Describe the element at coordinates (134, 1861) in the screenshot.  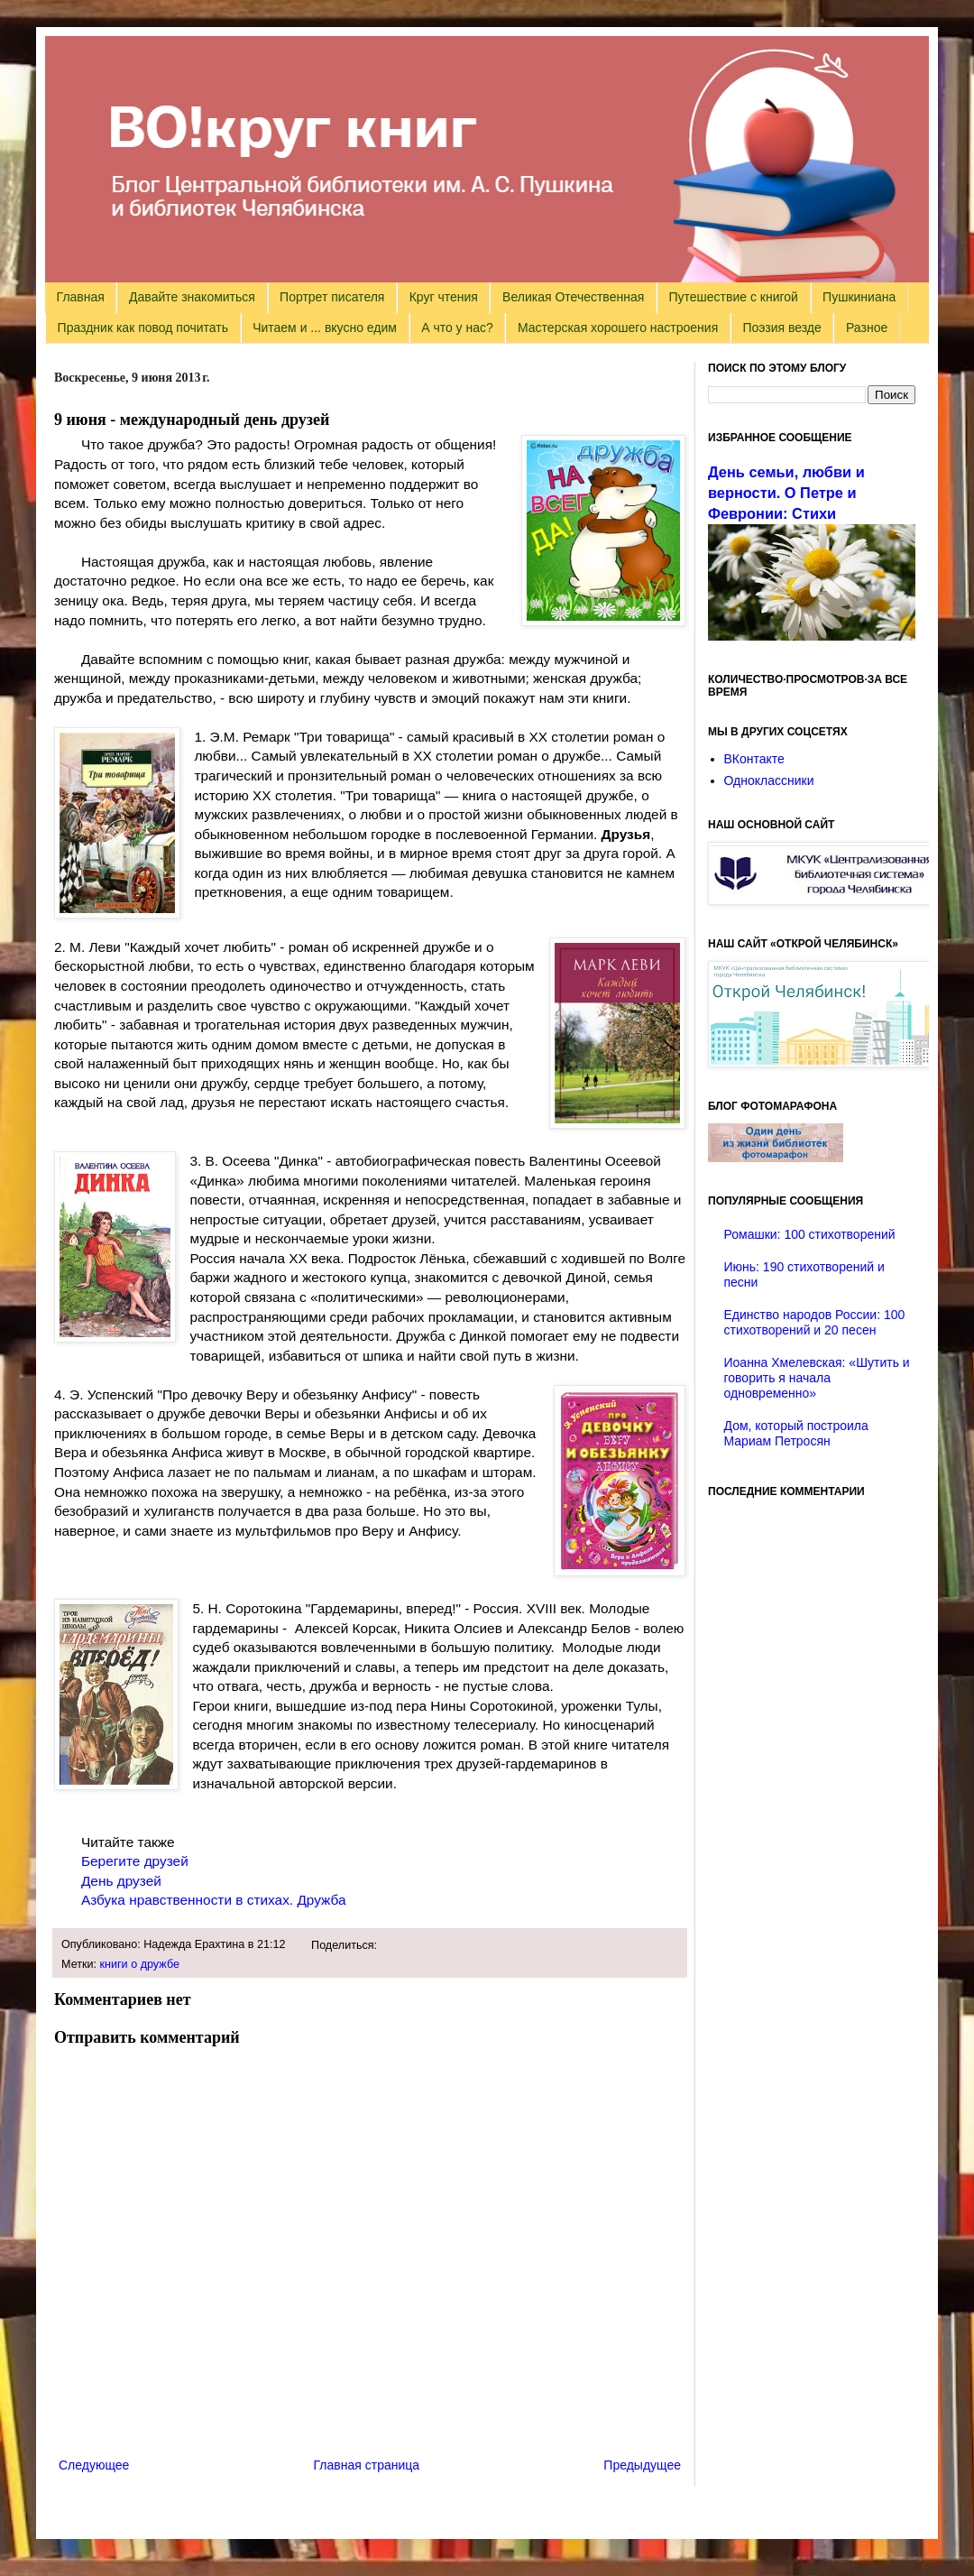
I see `Берегите друзей` at that location.